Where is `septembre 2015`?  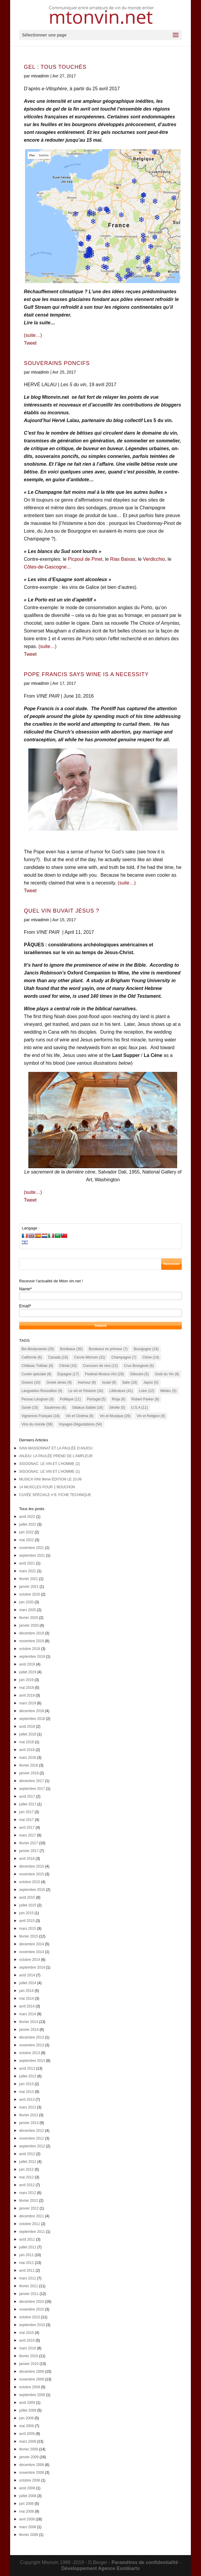 septembre 2015 is located at coordinates (32, 1890).